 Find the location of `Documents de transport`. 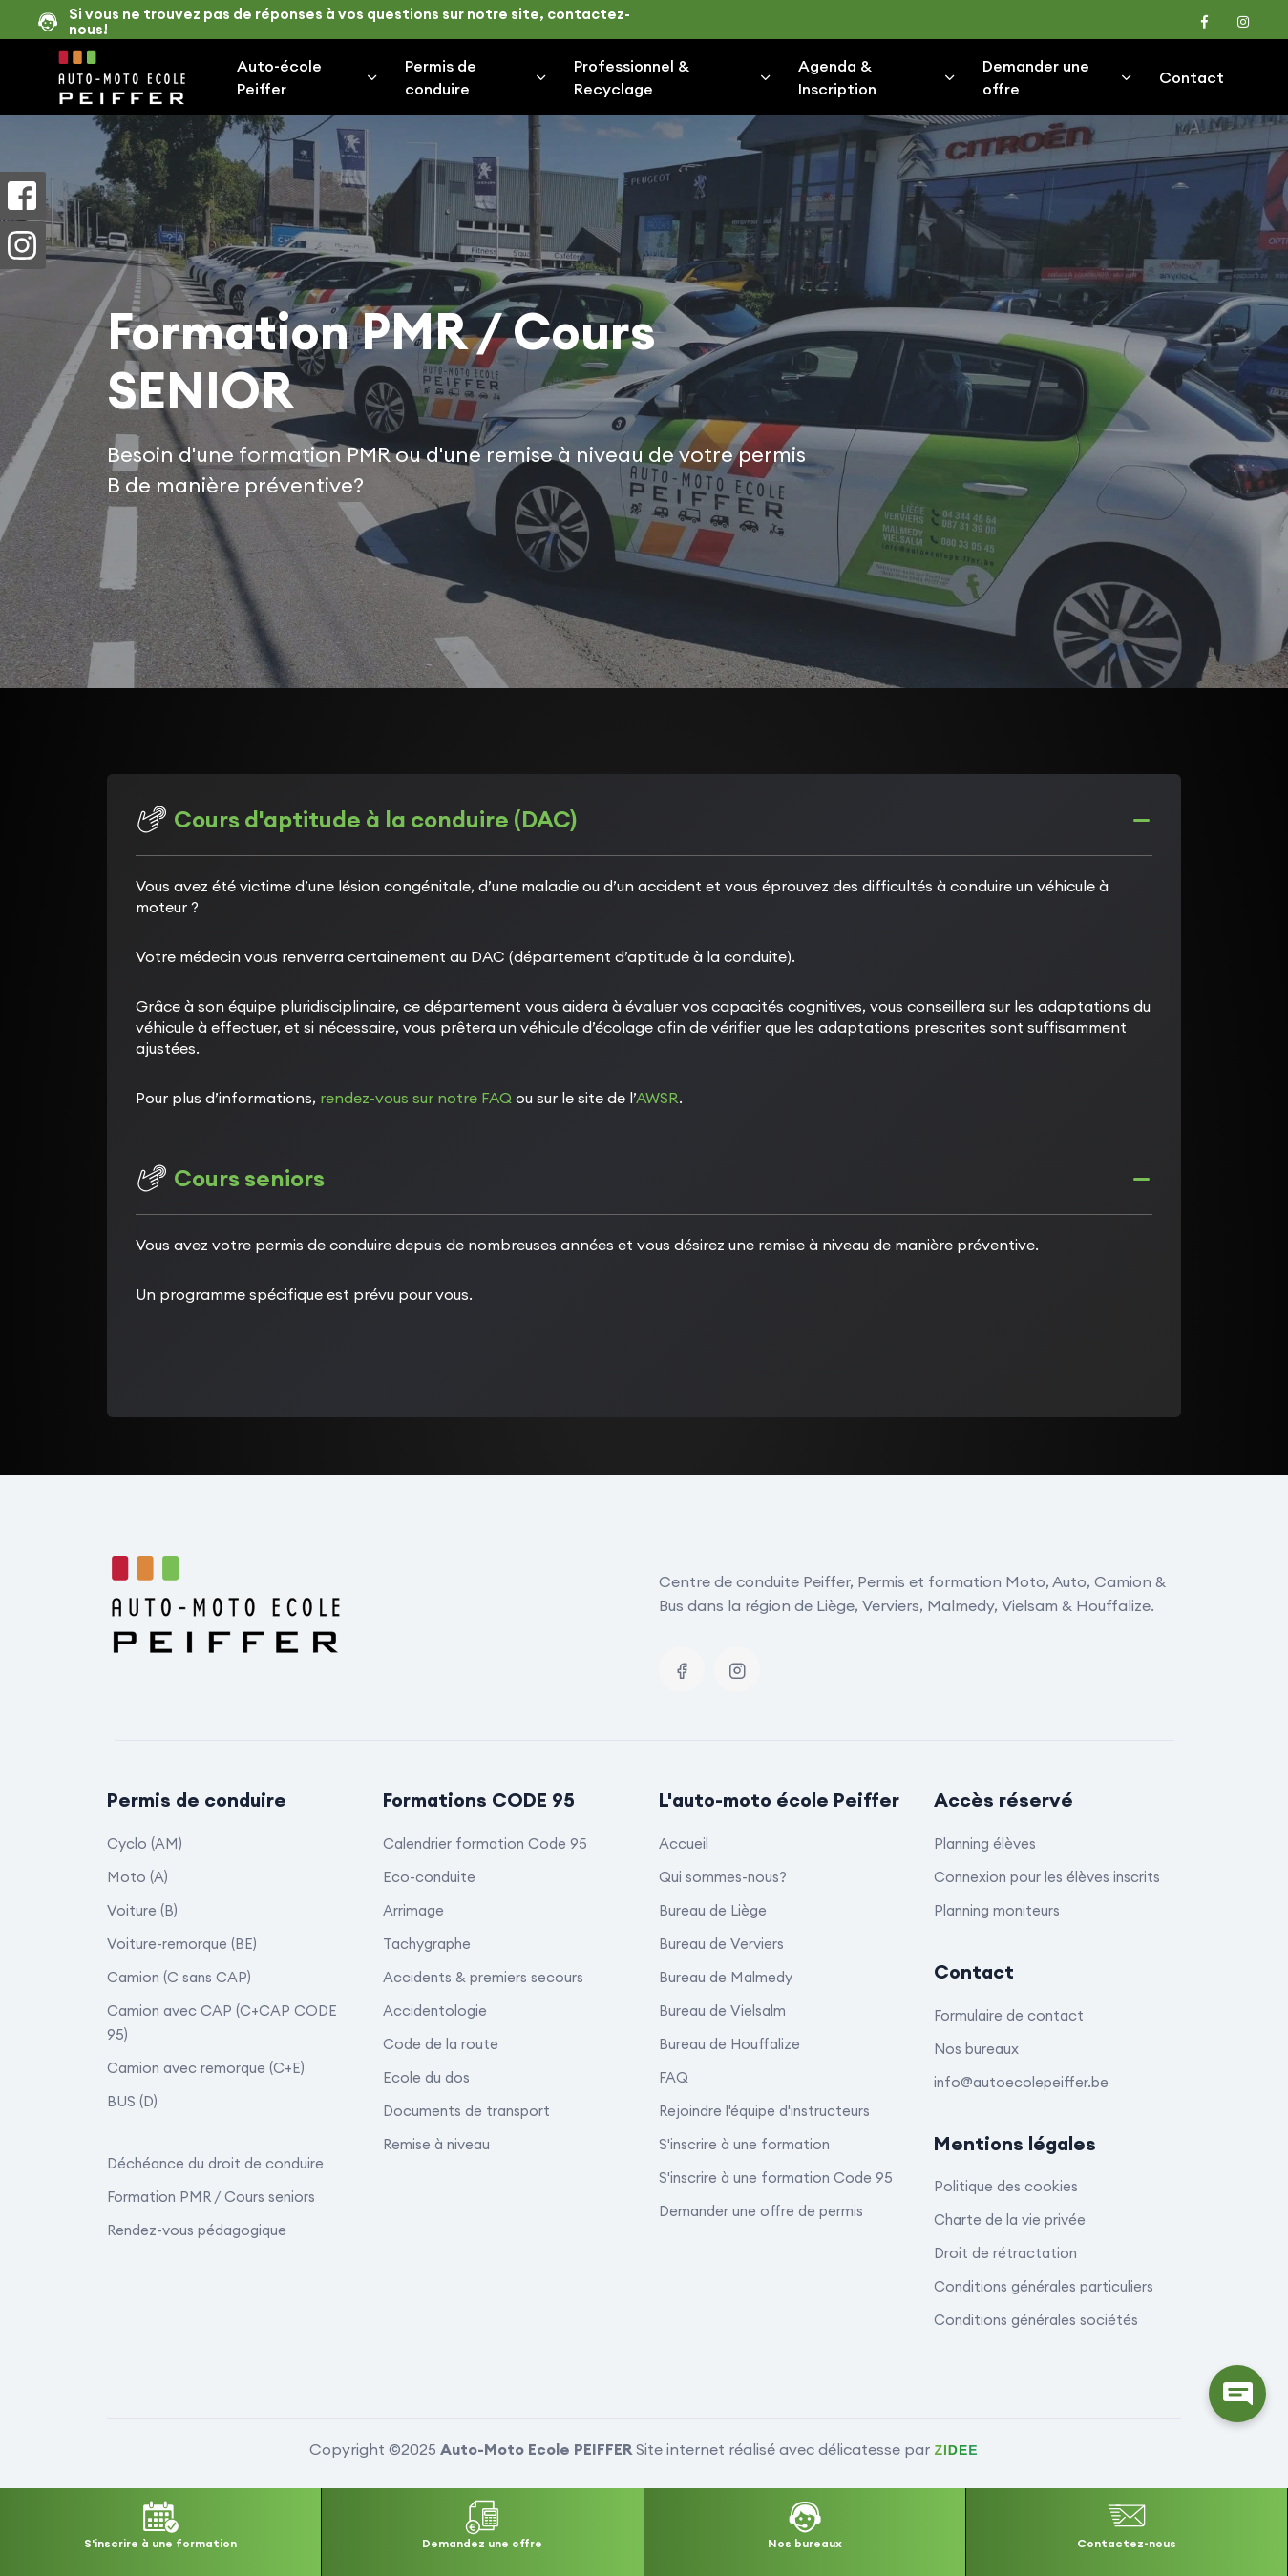

Documents de transport is located at coordinates (466, 2111).